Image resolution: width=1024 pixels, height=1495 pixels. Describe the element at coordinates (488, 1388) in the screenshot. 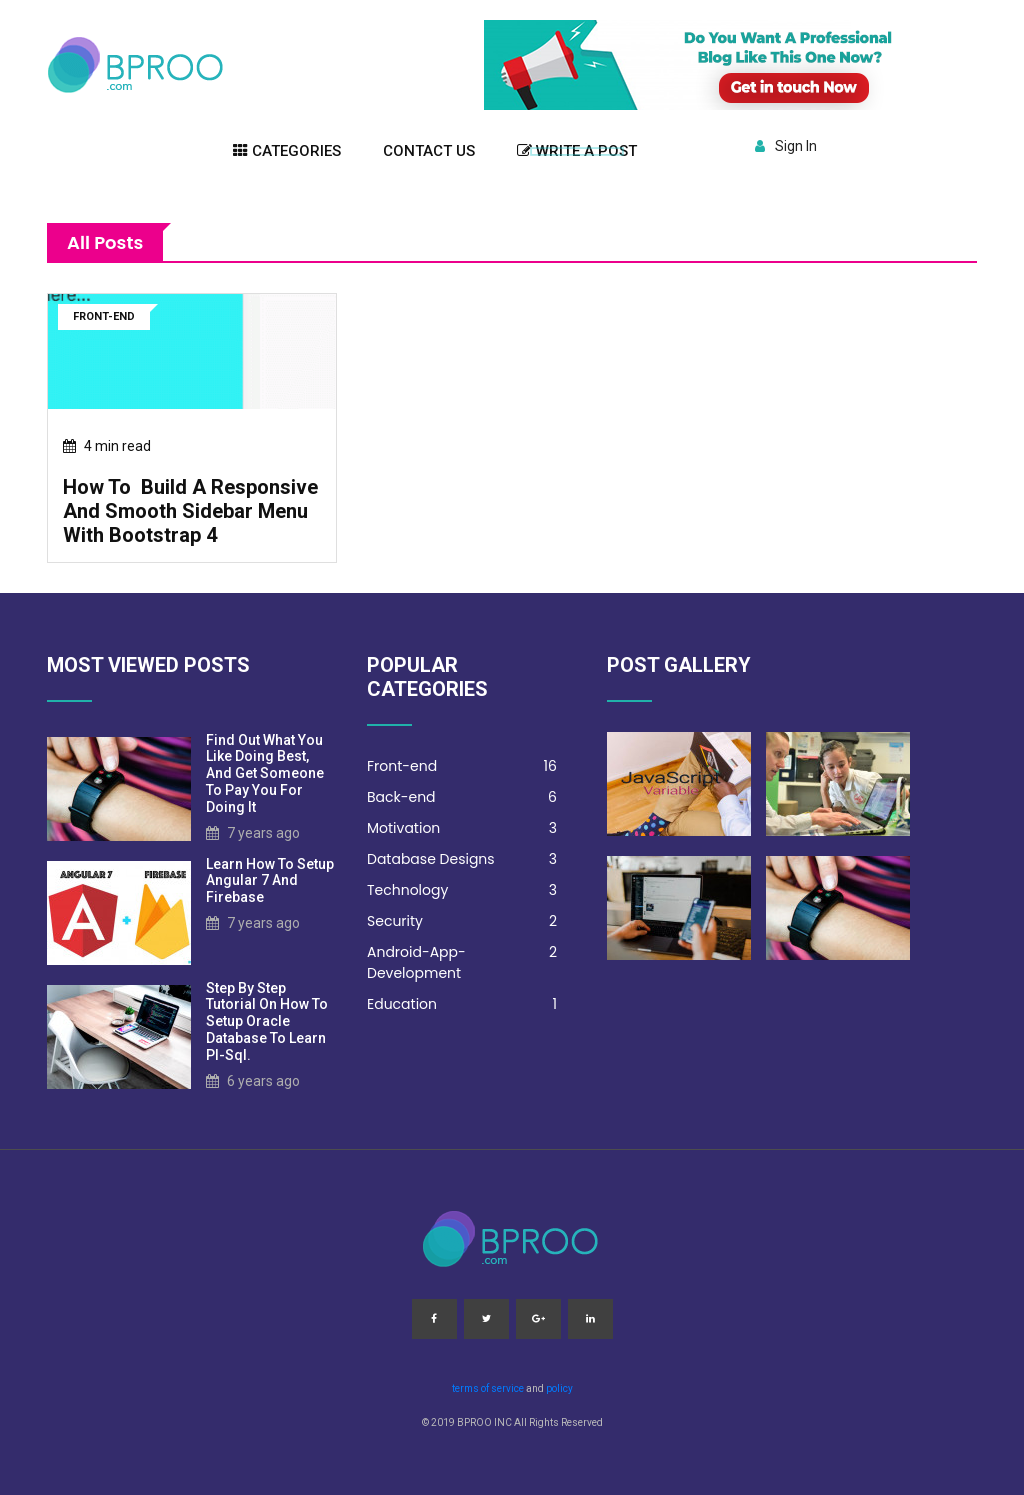

I see `terms of service` at that location.